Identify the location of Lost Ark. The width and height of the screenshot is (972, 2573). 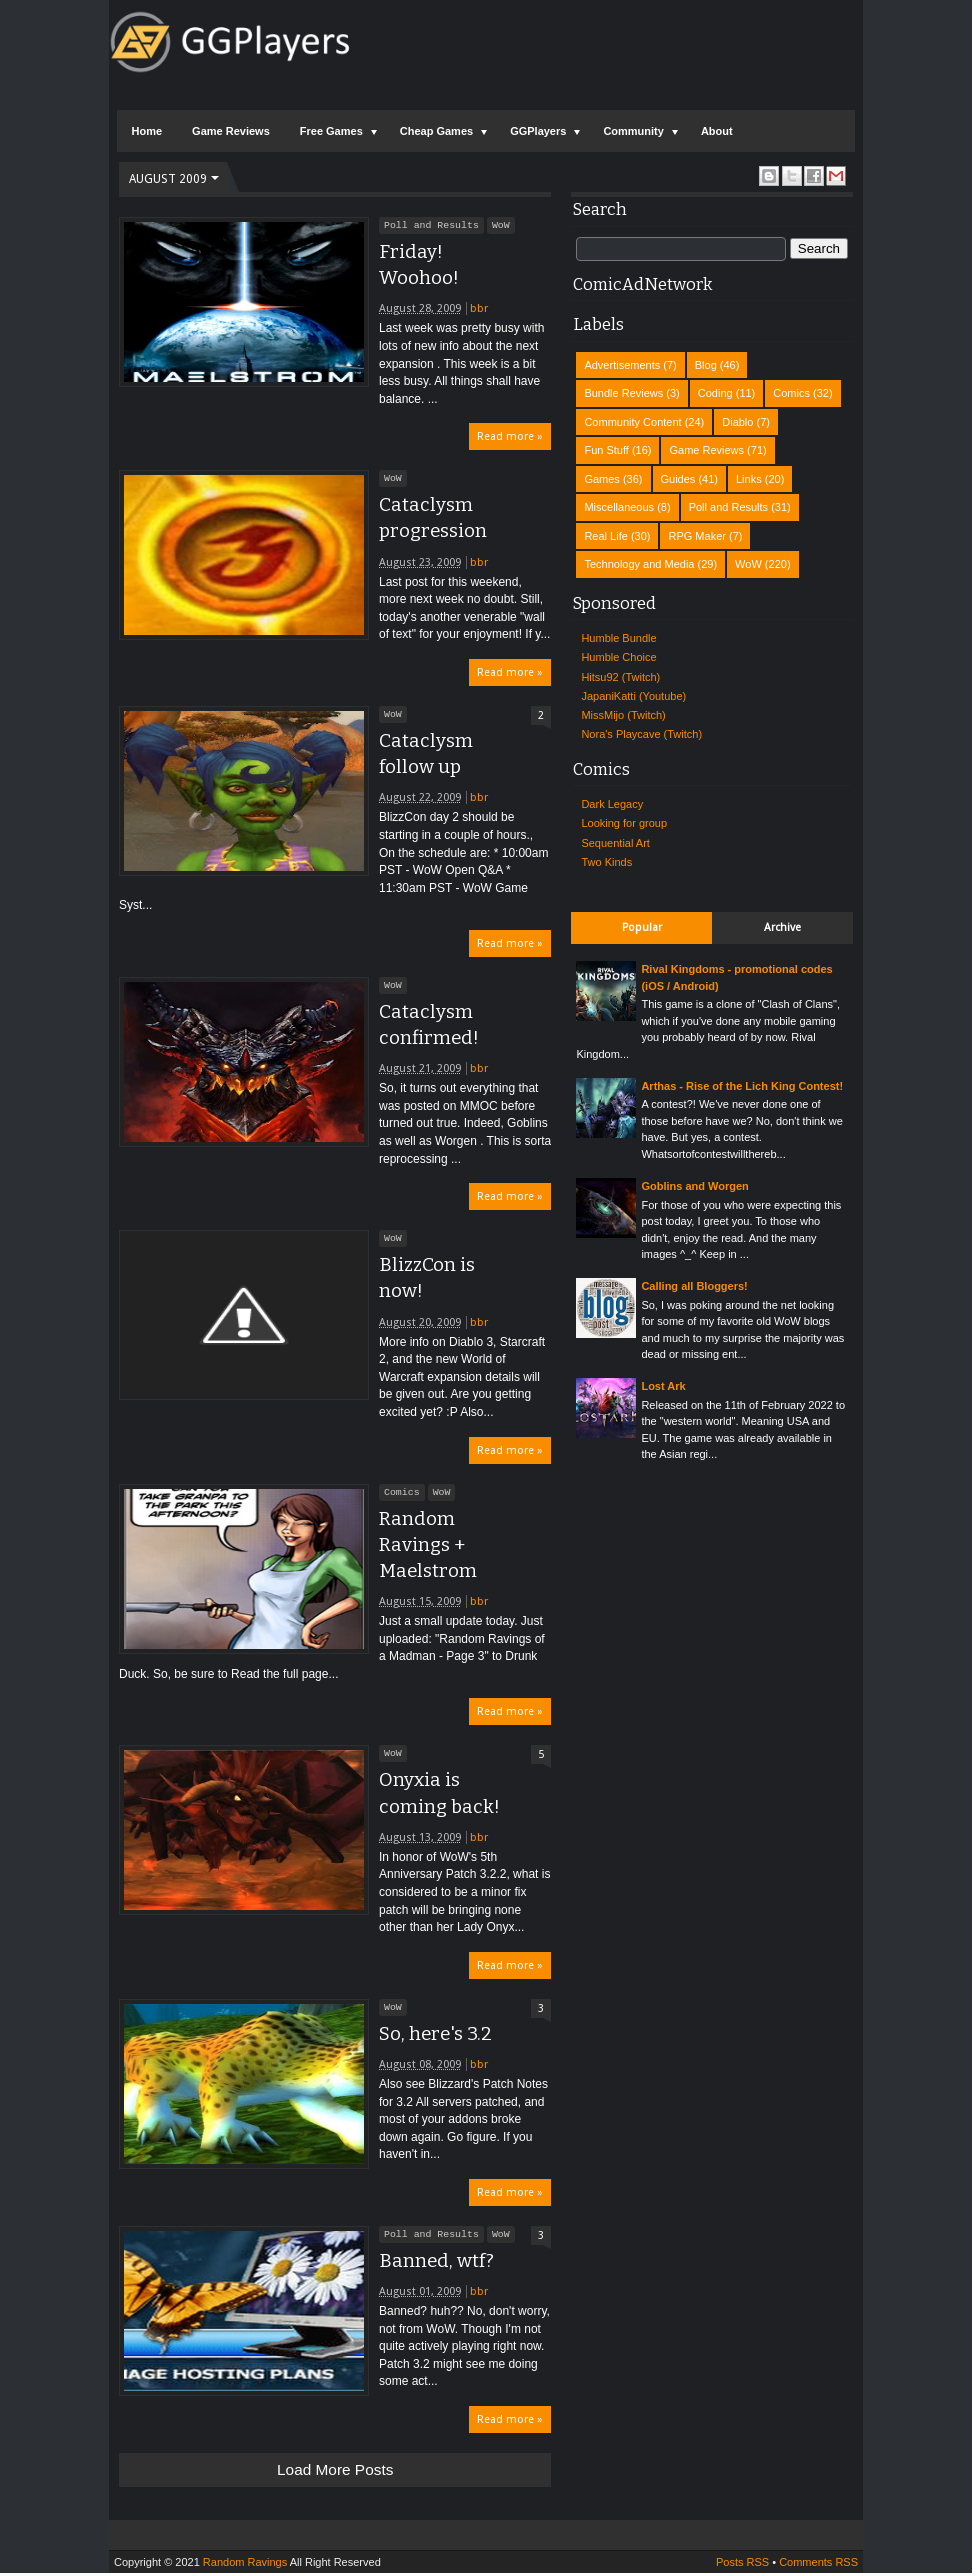
(663, 1386).